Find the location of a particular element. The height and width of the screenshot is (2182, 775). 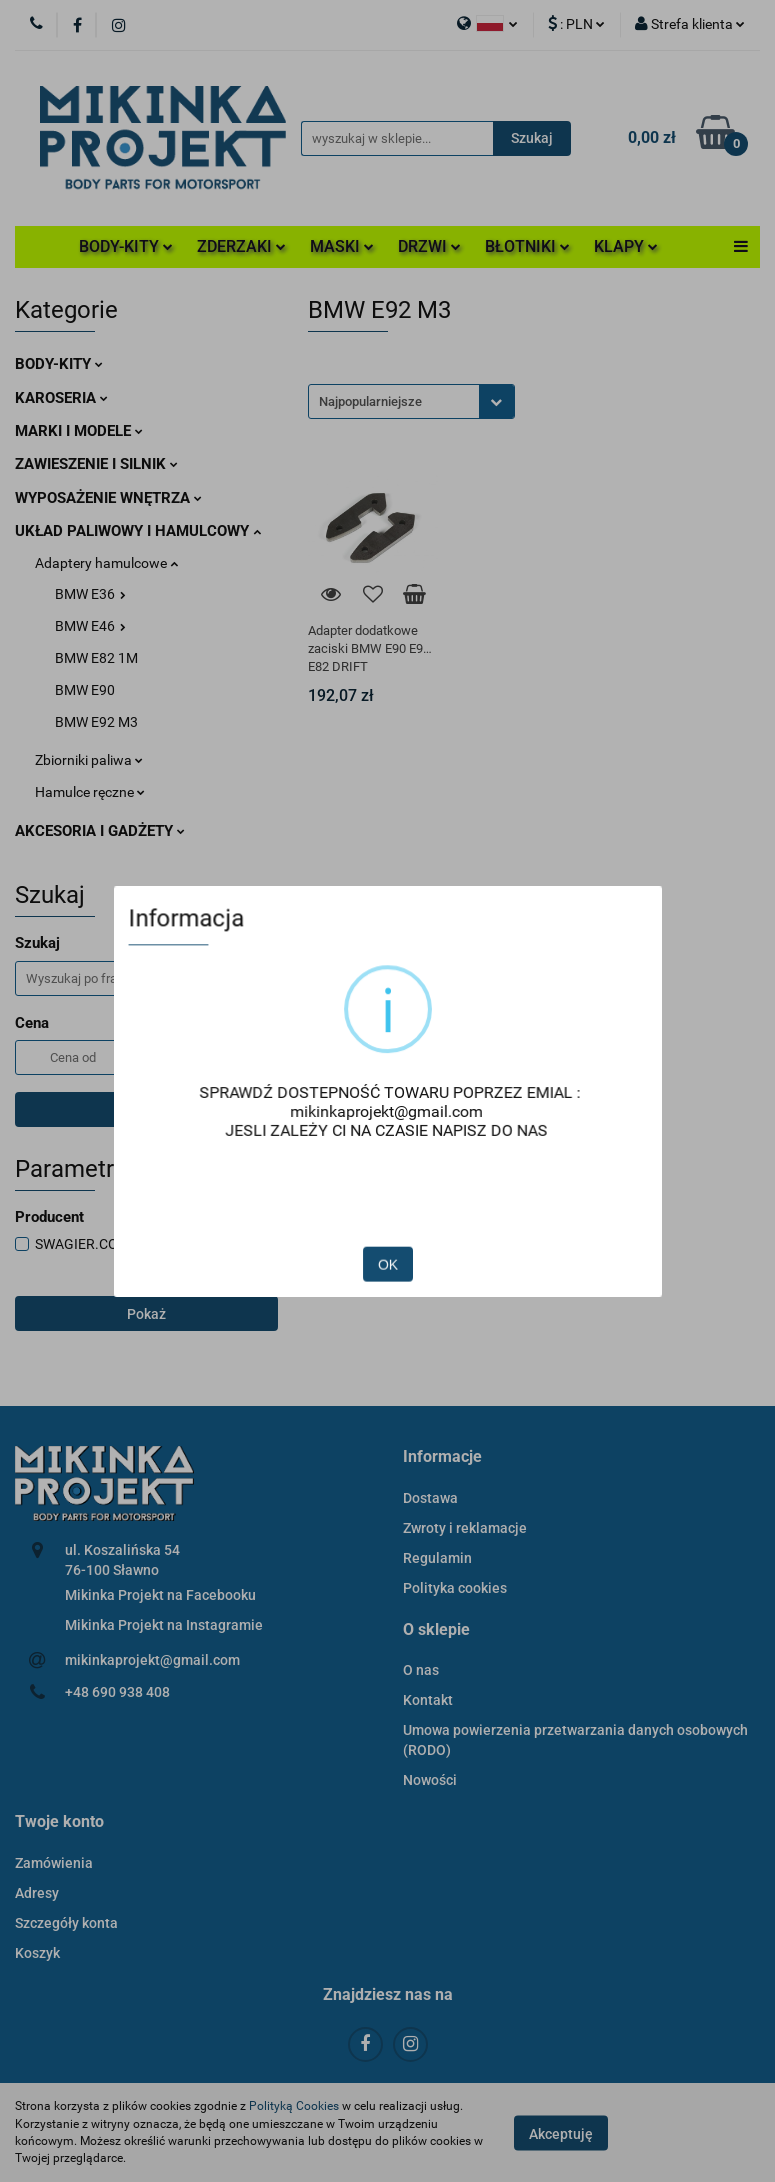

KLAPY is located at coordinates (626, 246).